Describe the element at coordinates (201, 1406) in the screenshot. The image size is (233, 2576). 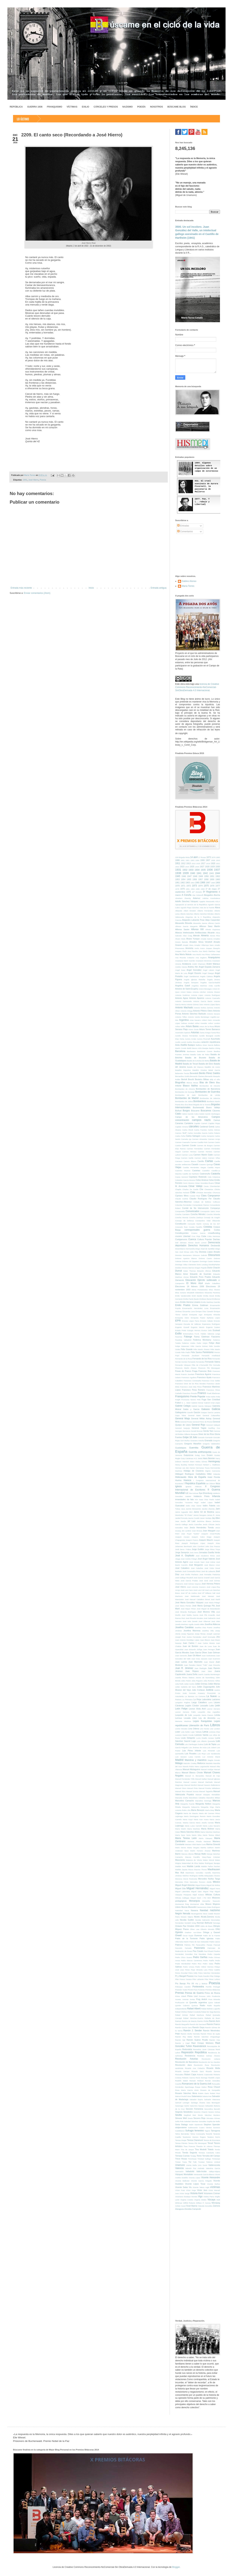
I see `Gabriel García Márquez` at that location.